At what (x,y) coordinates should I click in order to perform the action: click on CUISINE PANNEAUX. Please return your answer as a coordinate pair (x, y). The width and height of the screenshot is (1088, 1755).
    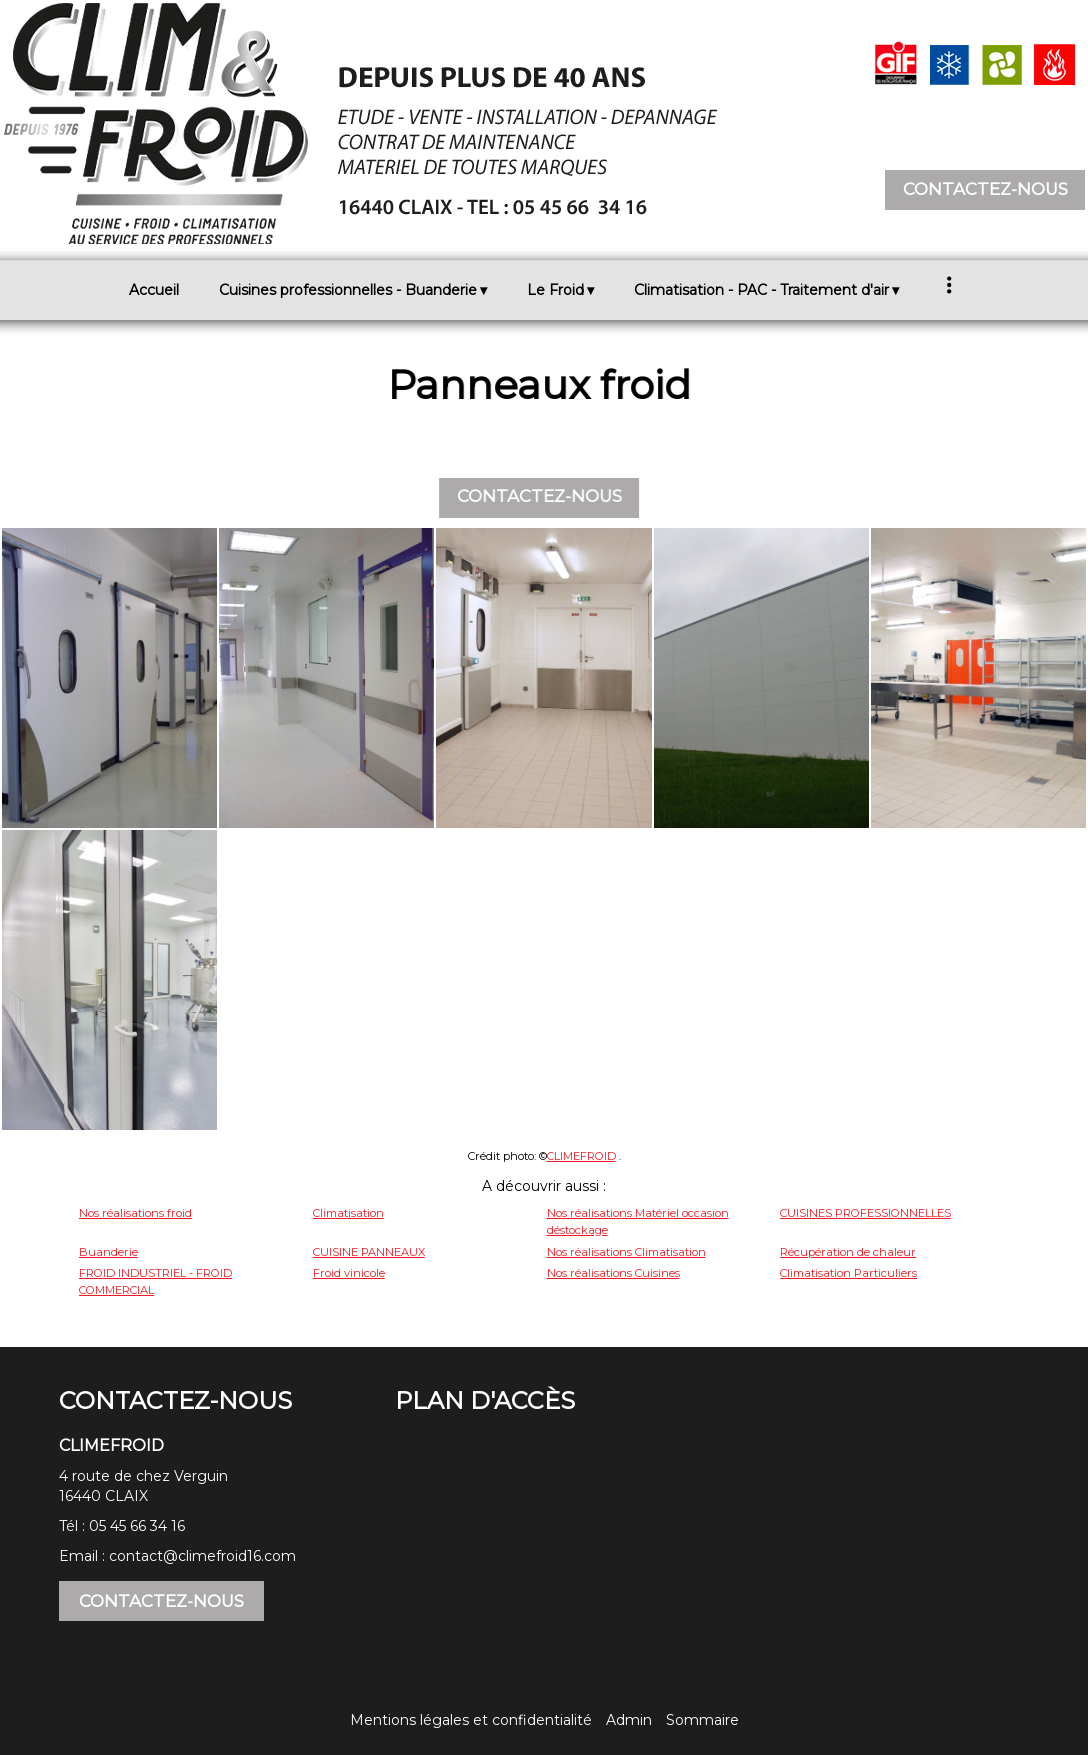
    Looking at the image, I should click on (369, 1252).